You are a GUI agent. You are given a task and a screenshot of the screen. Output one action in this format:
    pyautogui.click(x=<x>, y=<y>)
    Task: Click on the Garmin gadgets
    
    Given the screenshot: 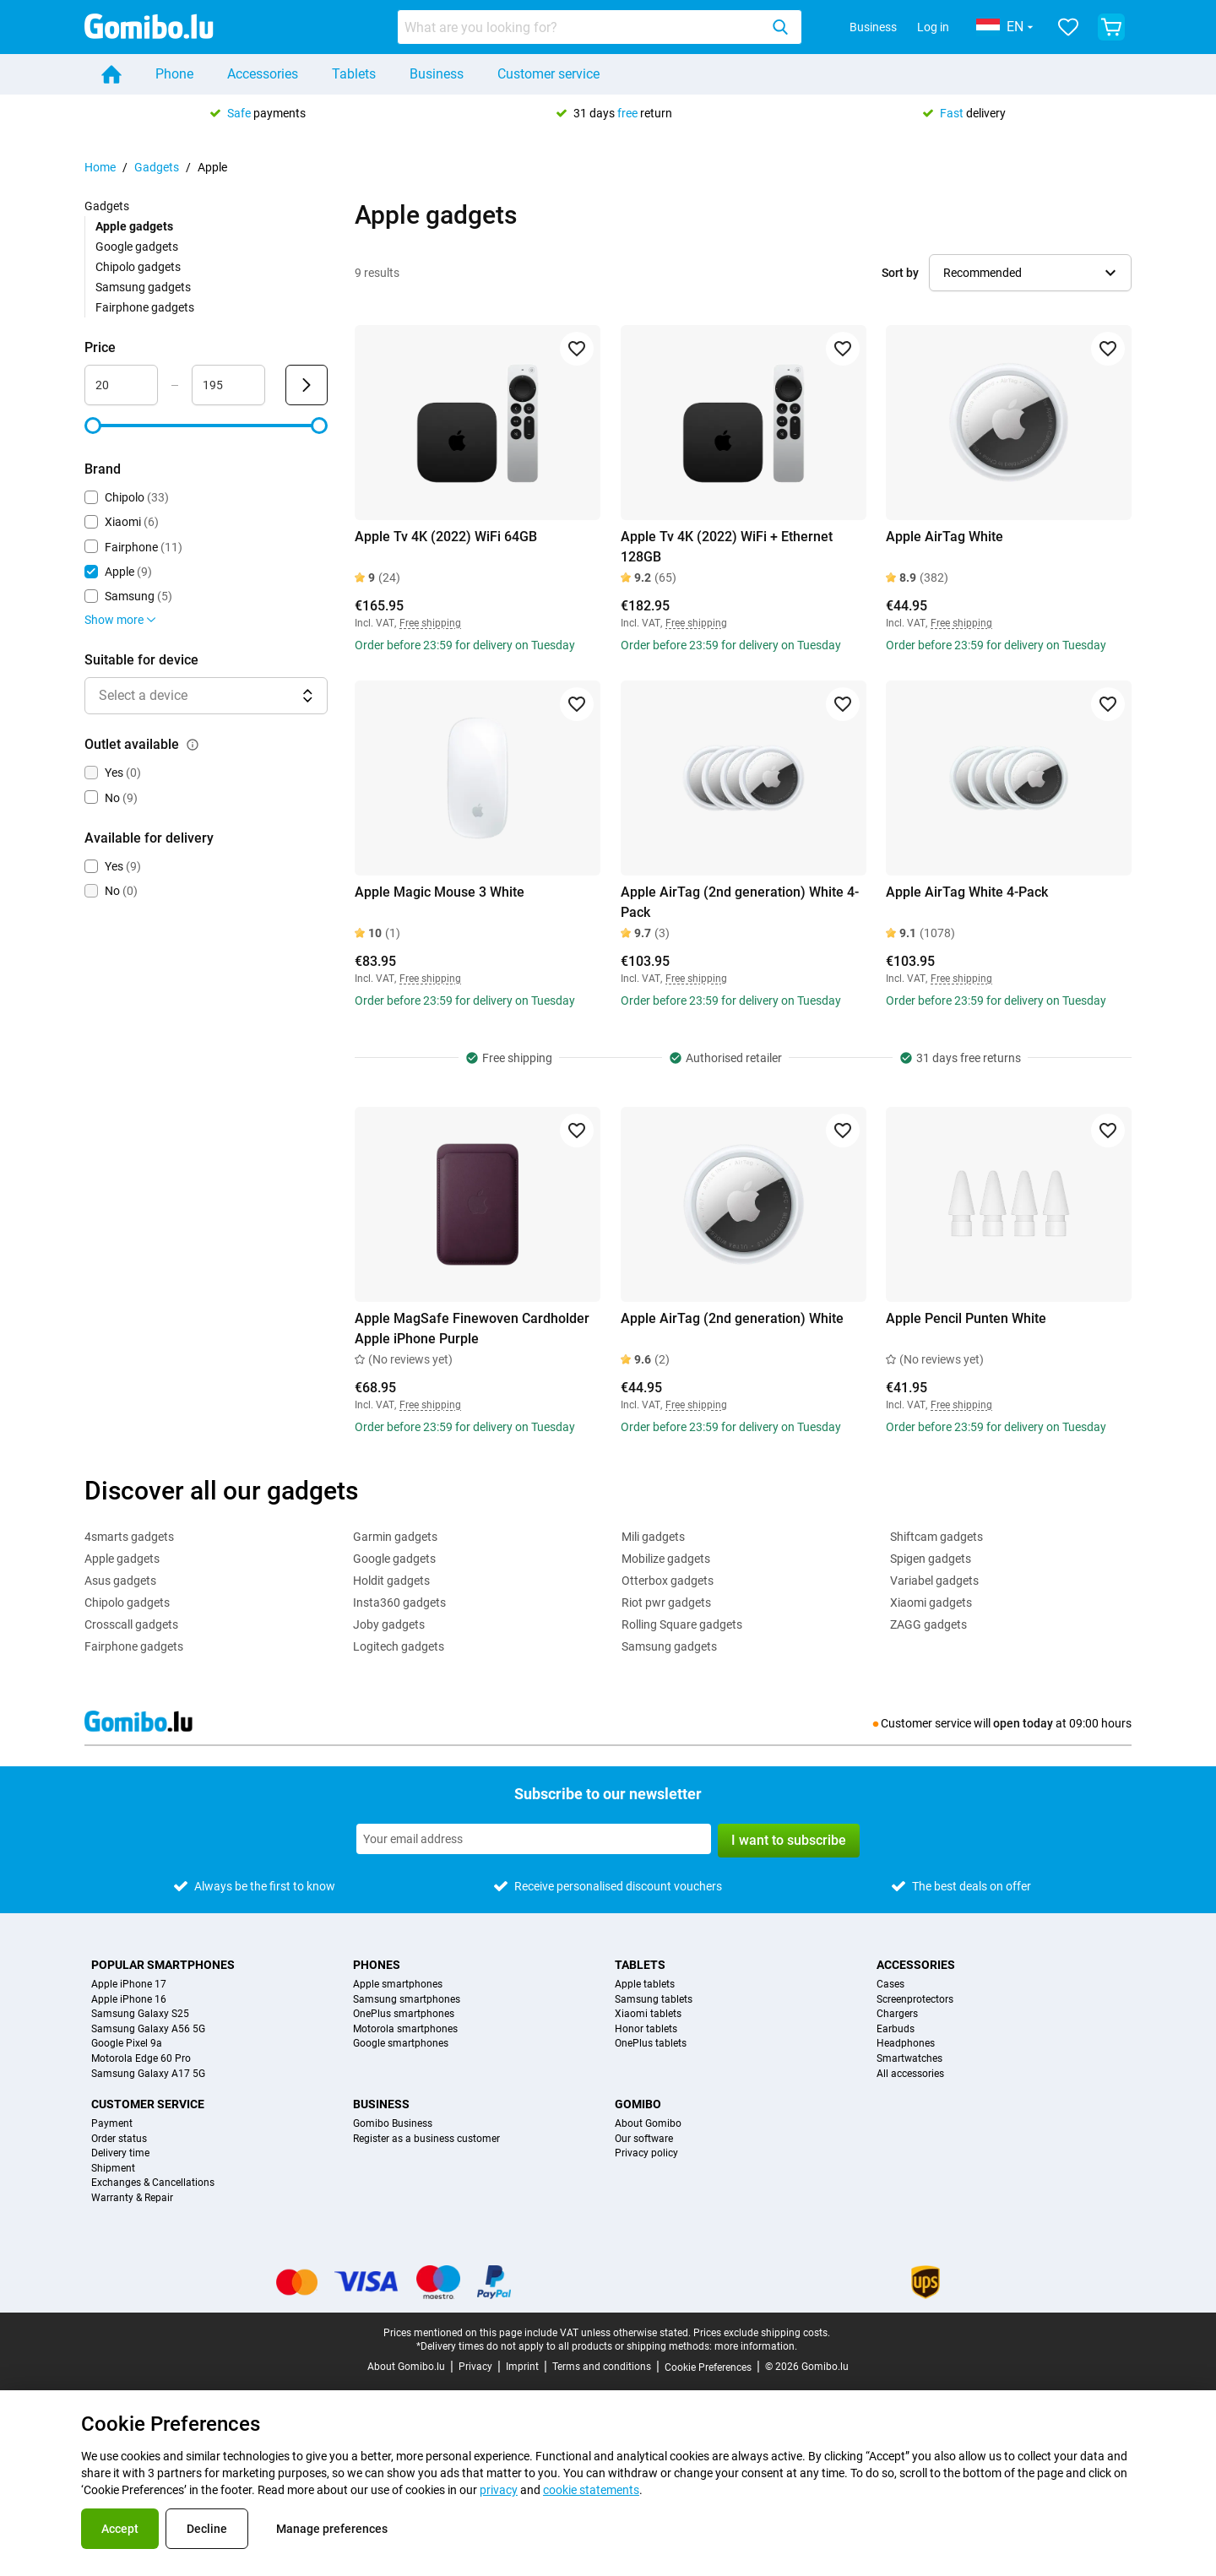 What is the action you would take?
    pyautogui.click(x=395, y=1536)
    